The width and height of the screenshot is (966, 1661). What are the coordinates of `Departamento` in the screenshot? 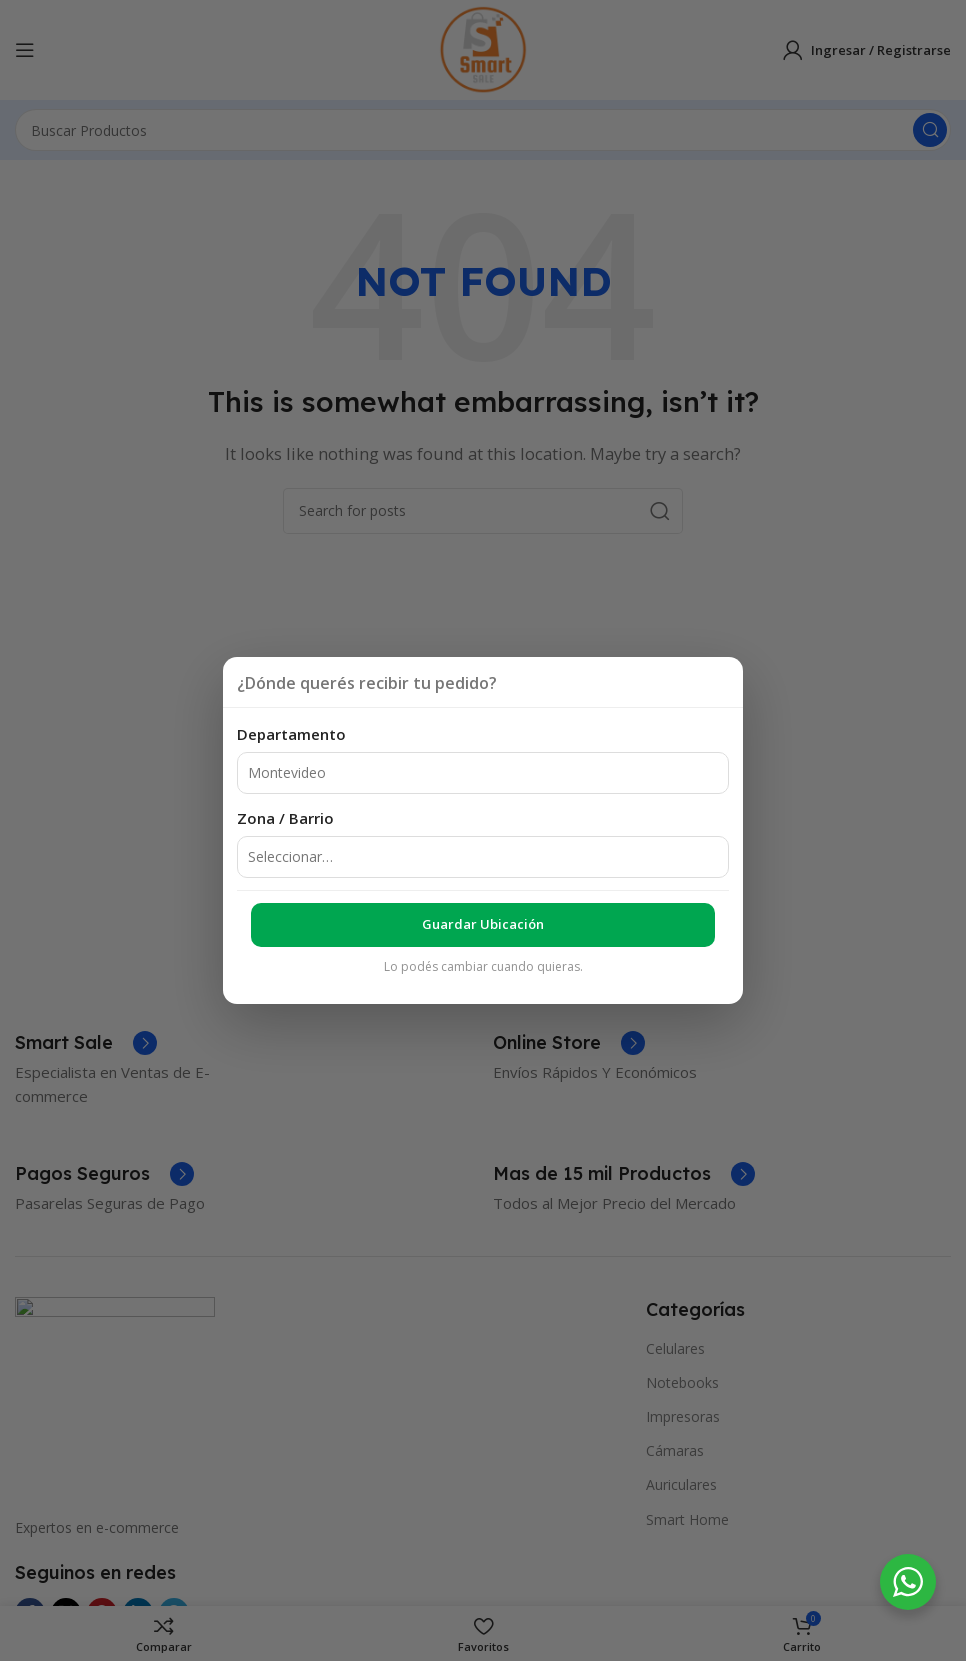 It's located at (291, 734).